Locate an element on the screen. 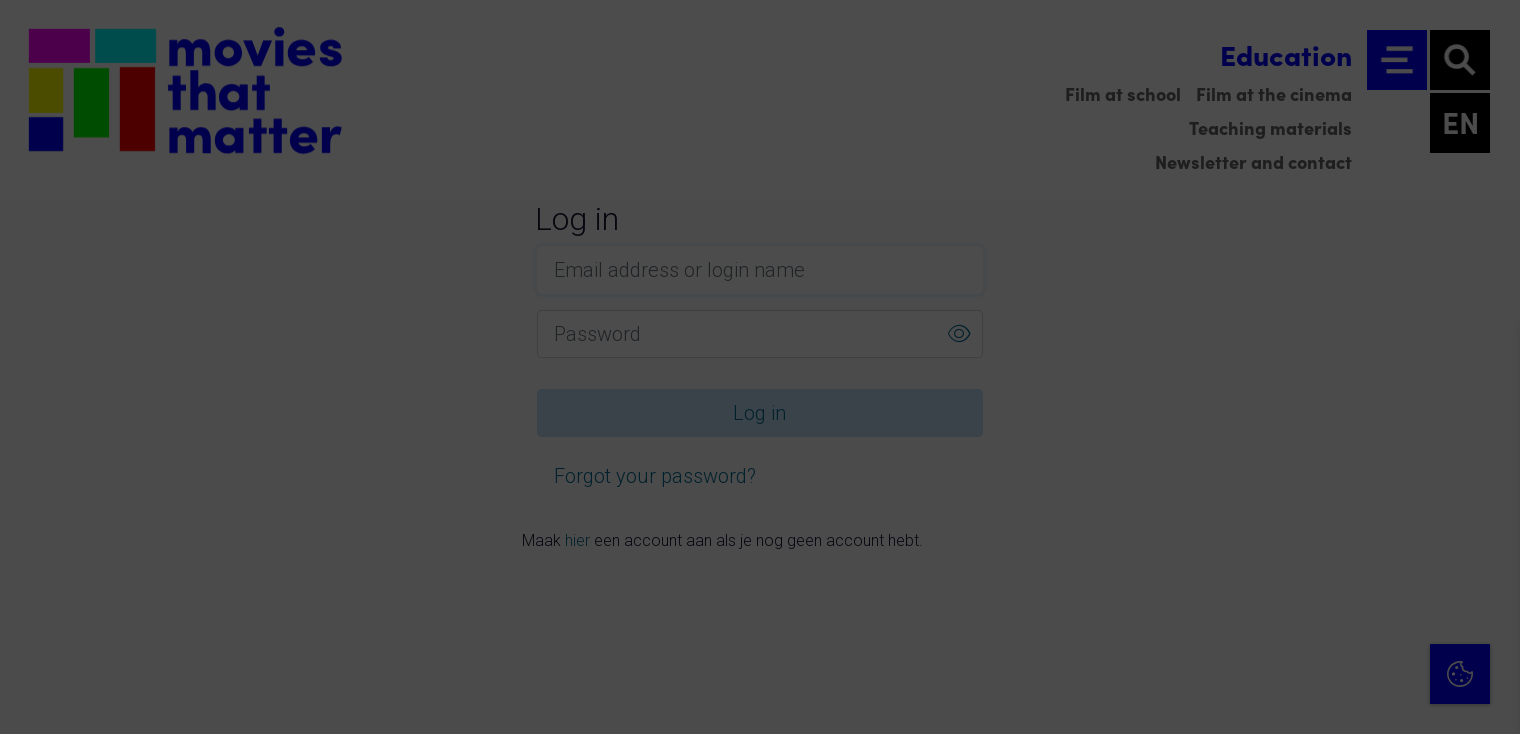  Accept all cookies is located at coordinates (1350, 638).